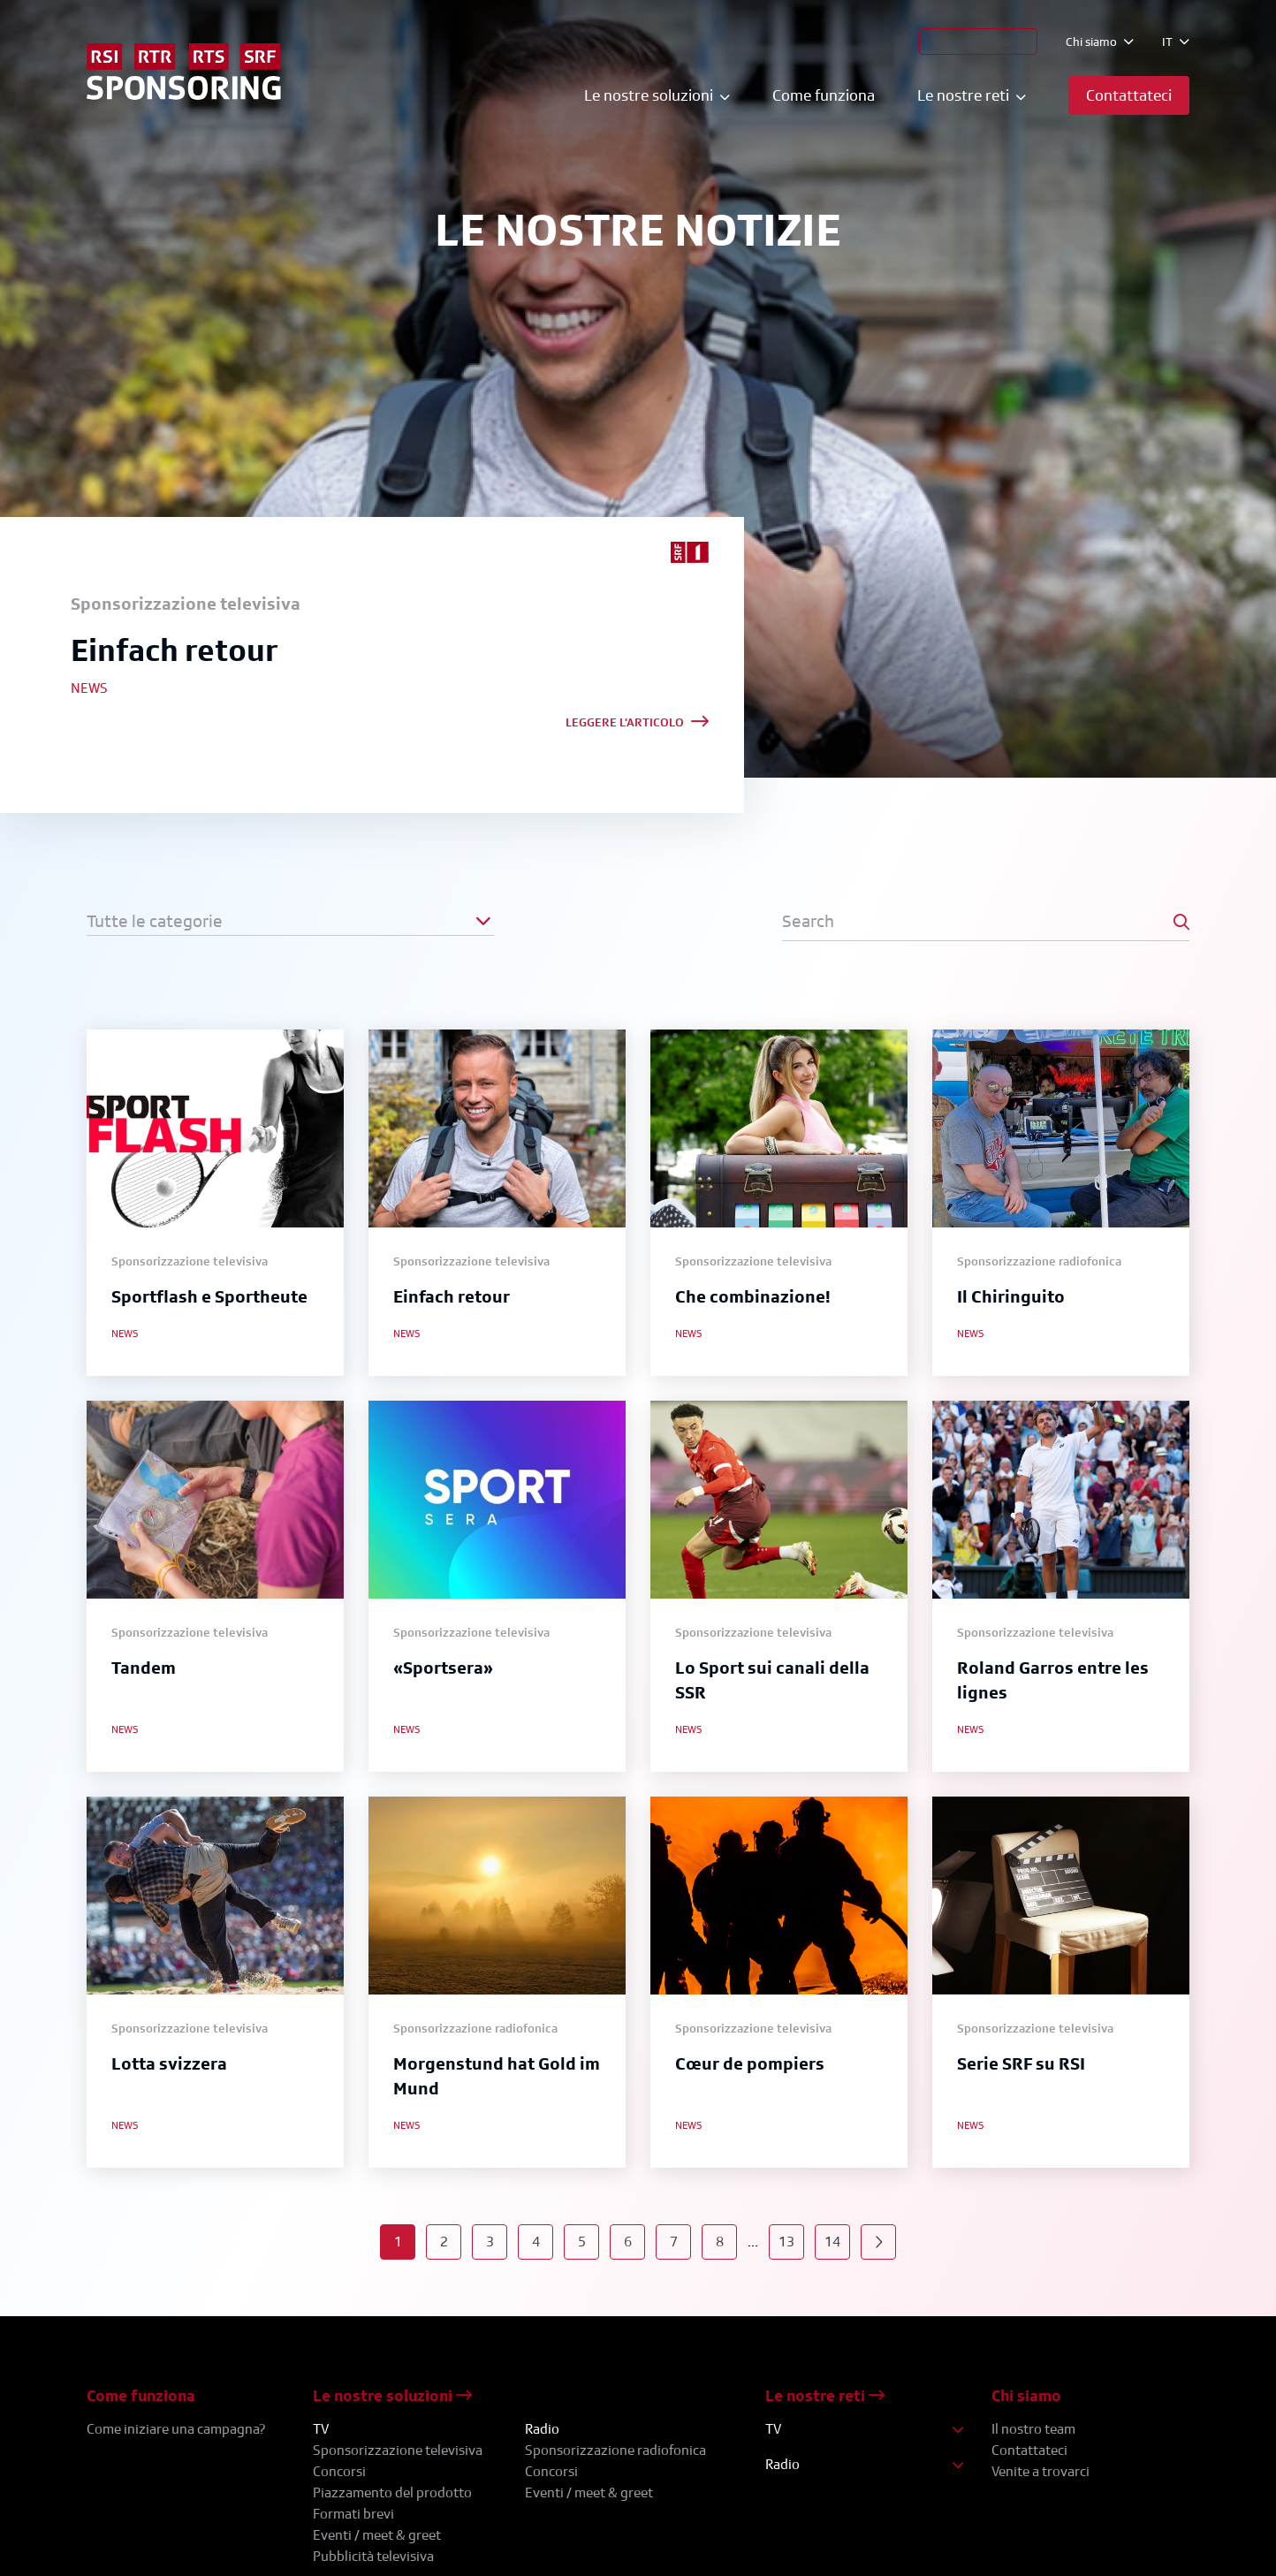  I want to click on Pubblicità televisiva, so click(373, 2556).